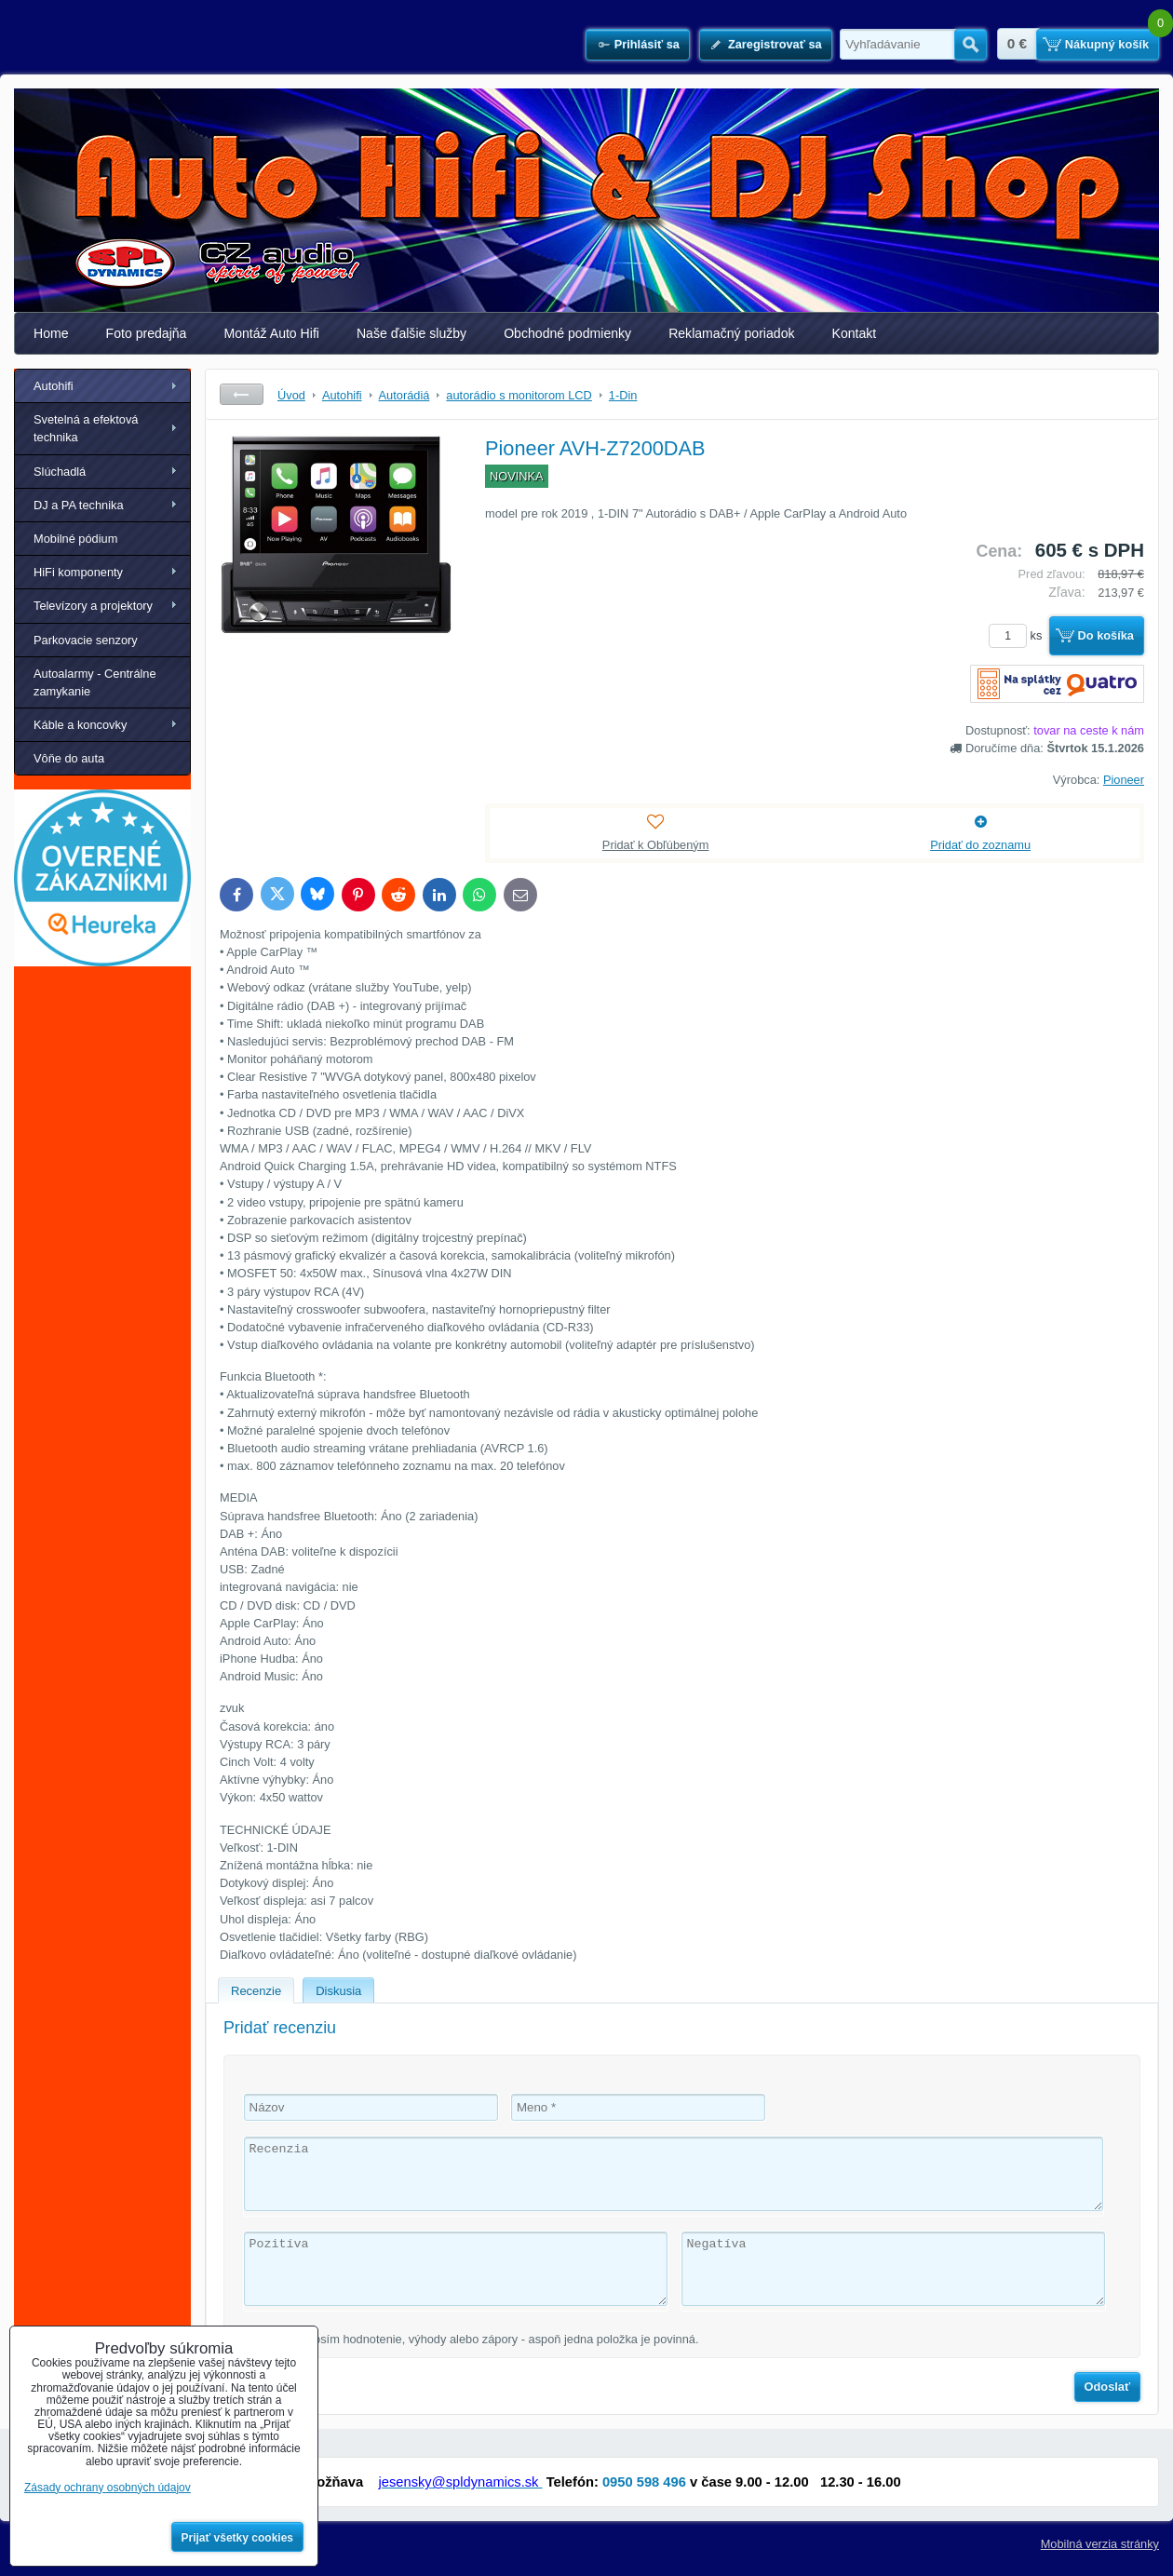  Describe the element at coordinates (647, 44) in the screenshot. I see `Prihlásiť sa` at that location.